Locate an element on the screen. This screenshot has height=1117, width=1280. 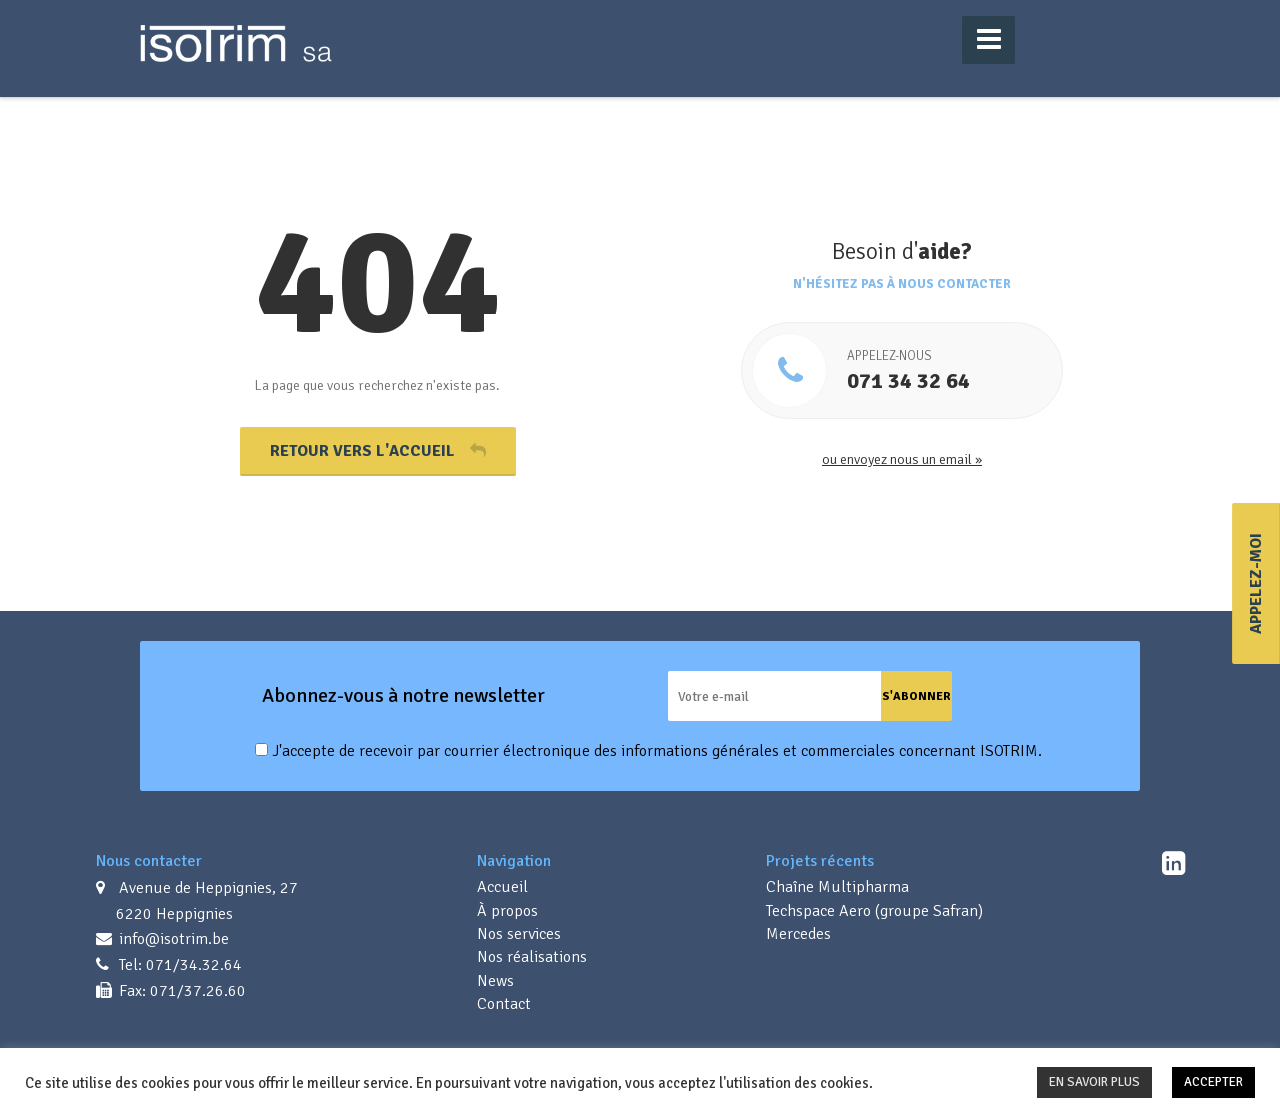
Nos réalisations is located at coordinates (532, 957).